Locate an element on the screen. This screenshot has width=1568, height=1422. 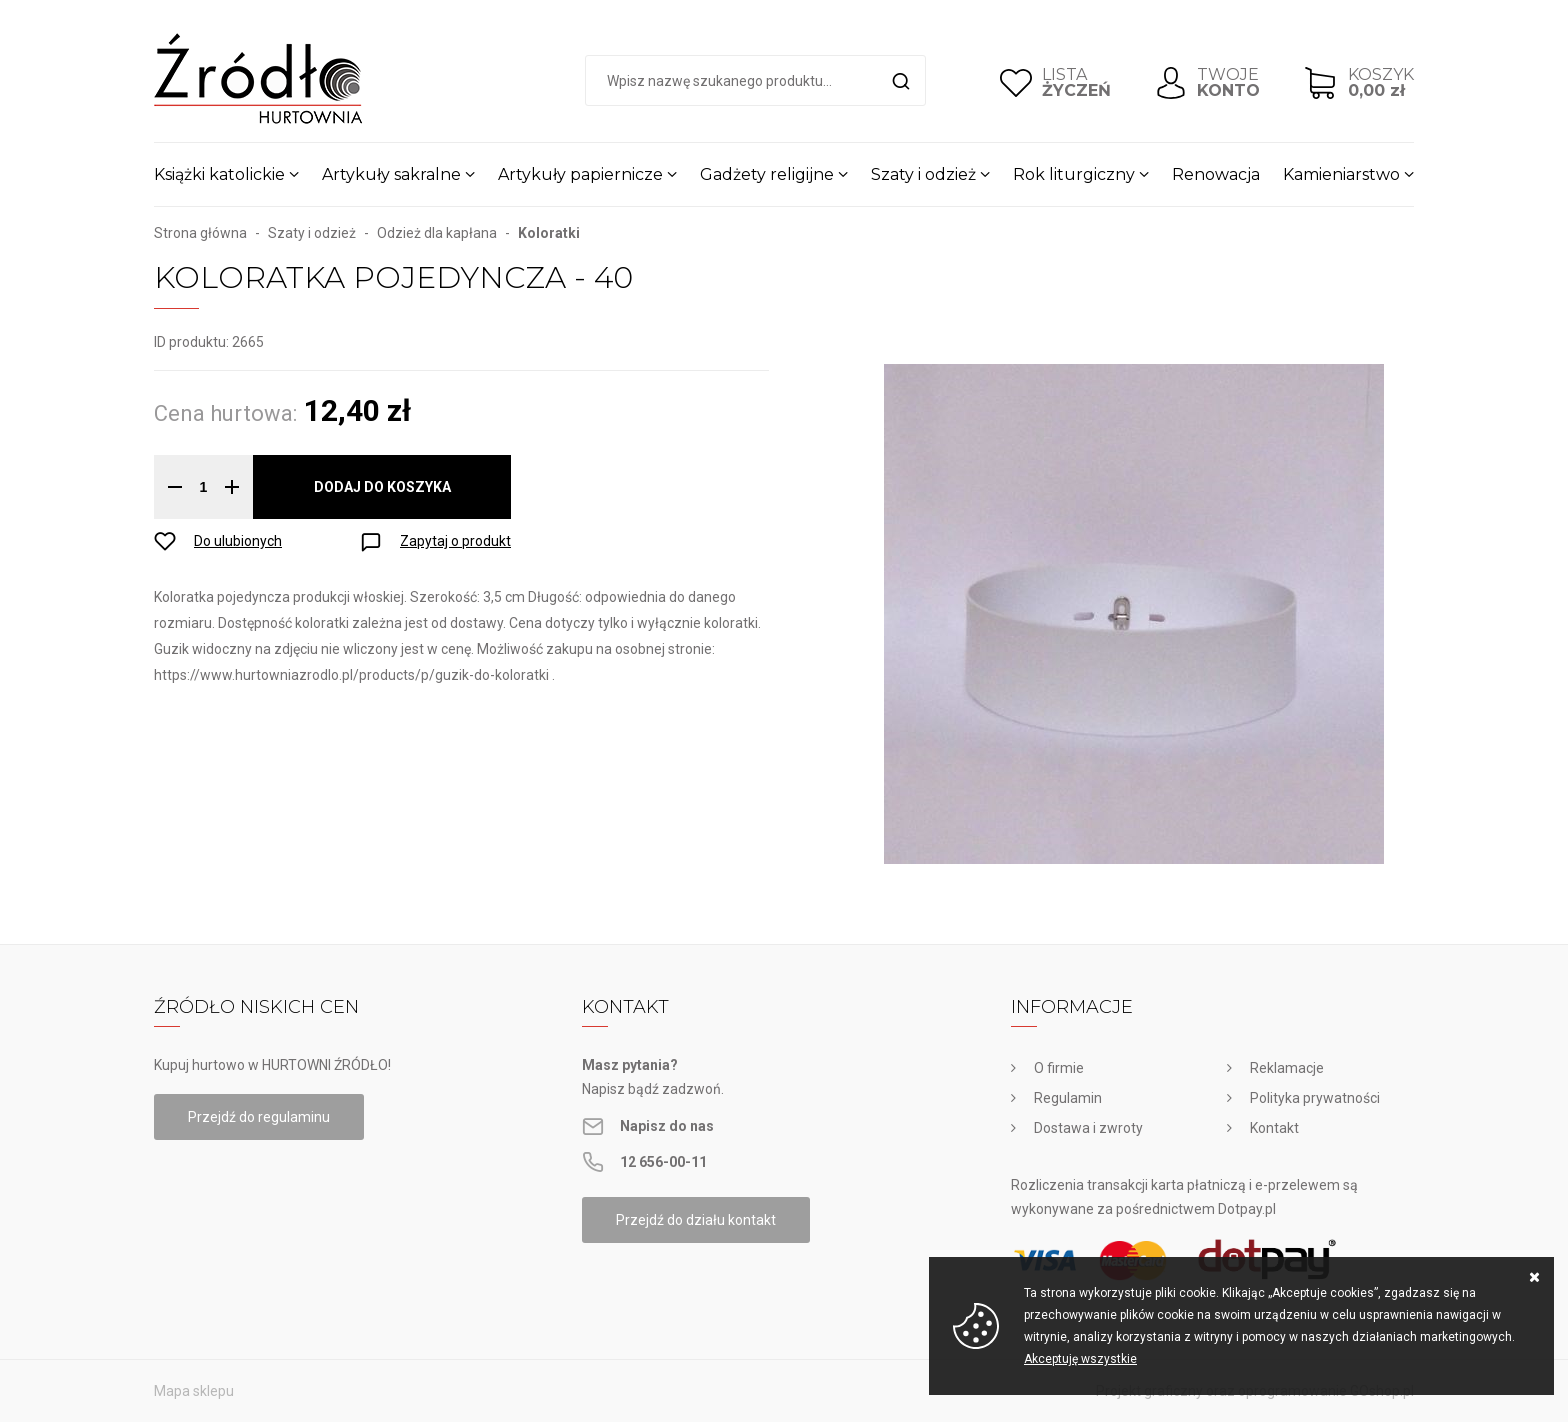
Reklamacje is located at coordinates (1287, 1068).